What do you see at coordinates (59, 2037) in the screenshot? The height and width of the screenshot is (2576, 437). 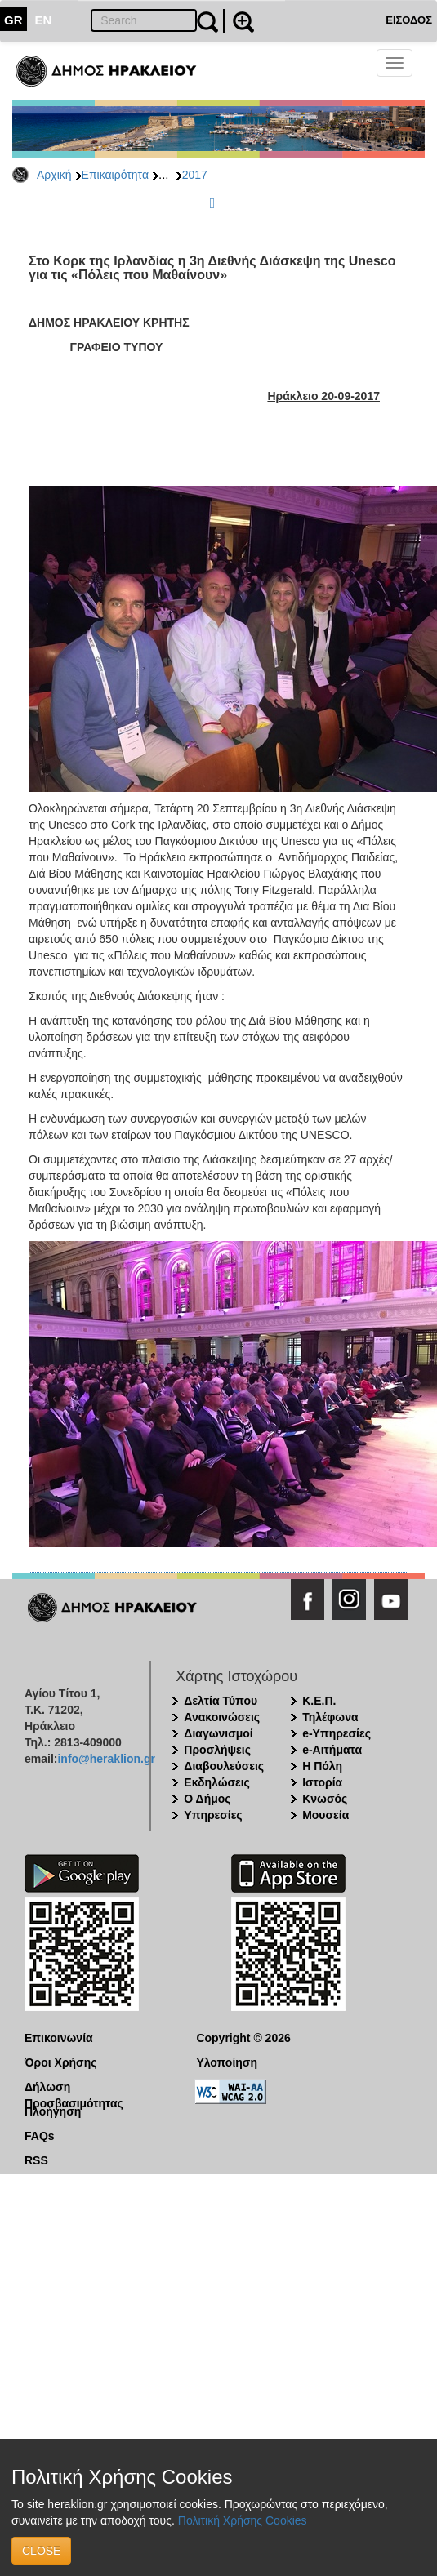 I see `Επικοινωνία` at bounding box center [59, 2037].